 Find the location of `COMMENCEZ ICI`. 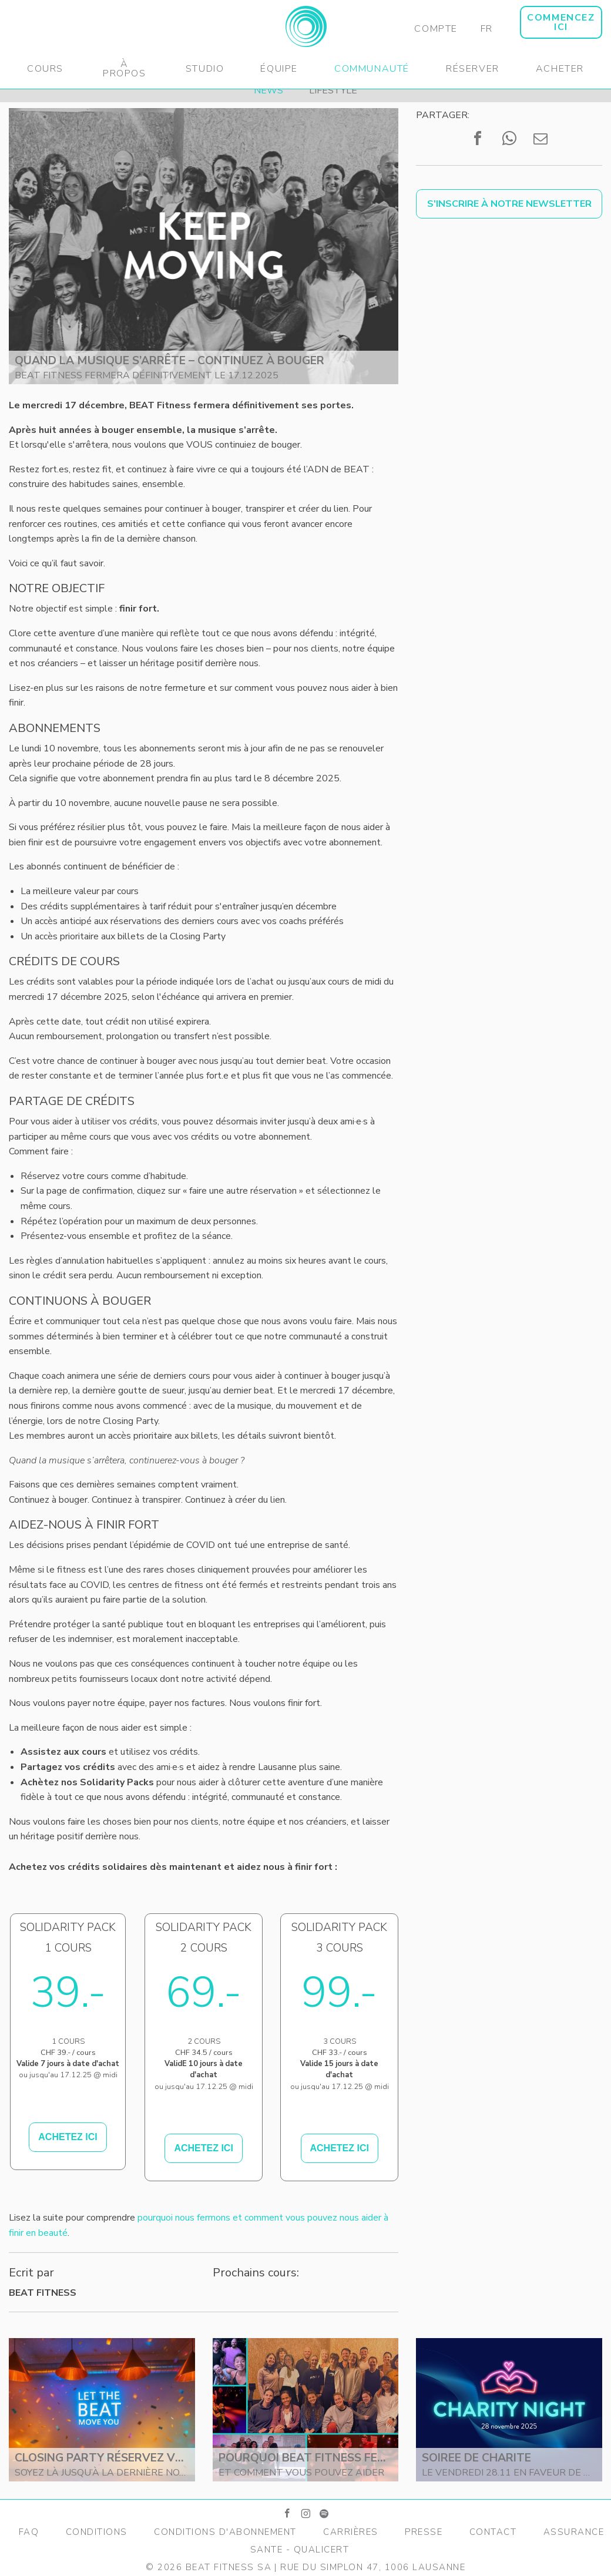

COMMENCEZ ICI is located at coordinates (561, 22).